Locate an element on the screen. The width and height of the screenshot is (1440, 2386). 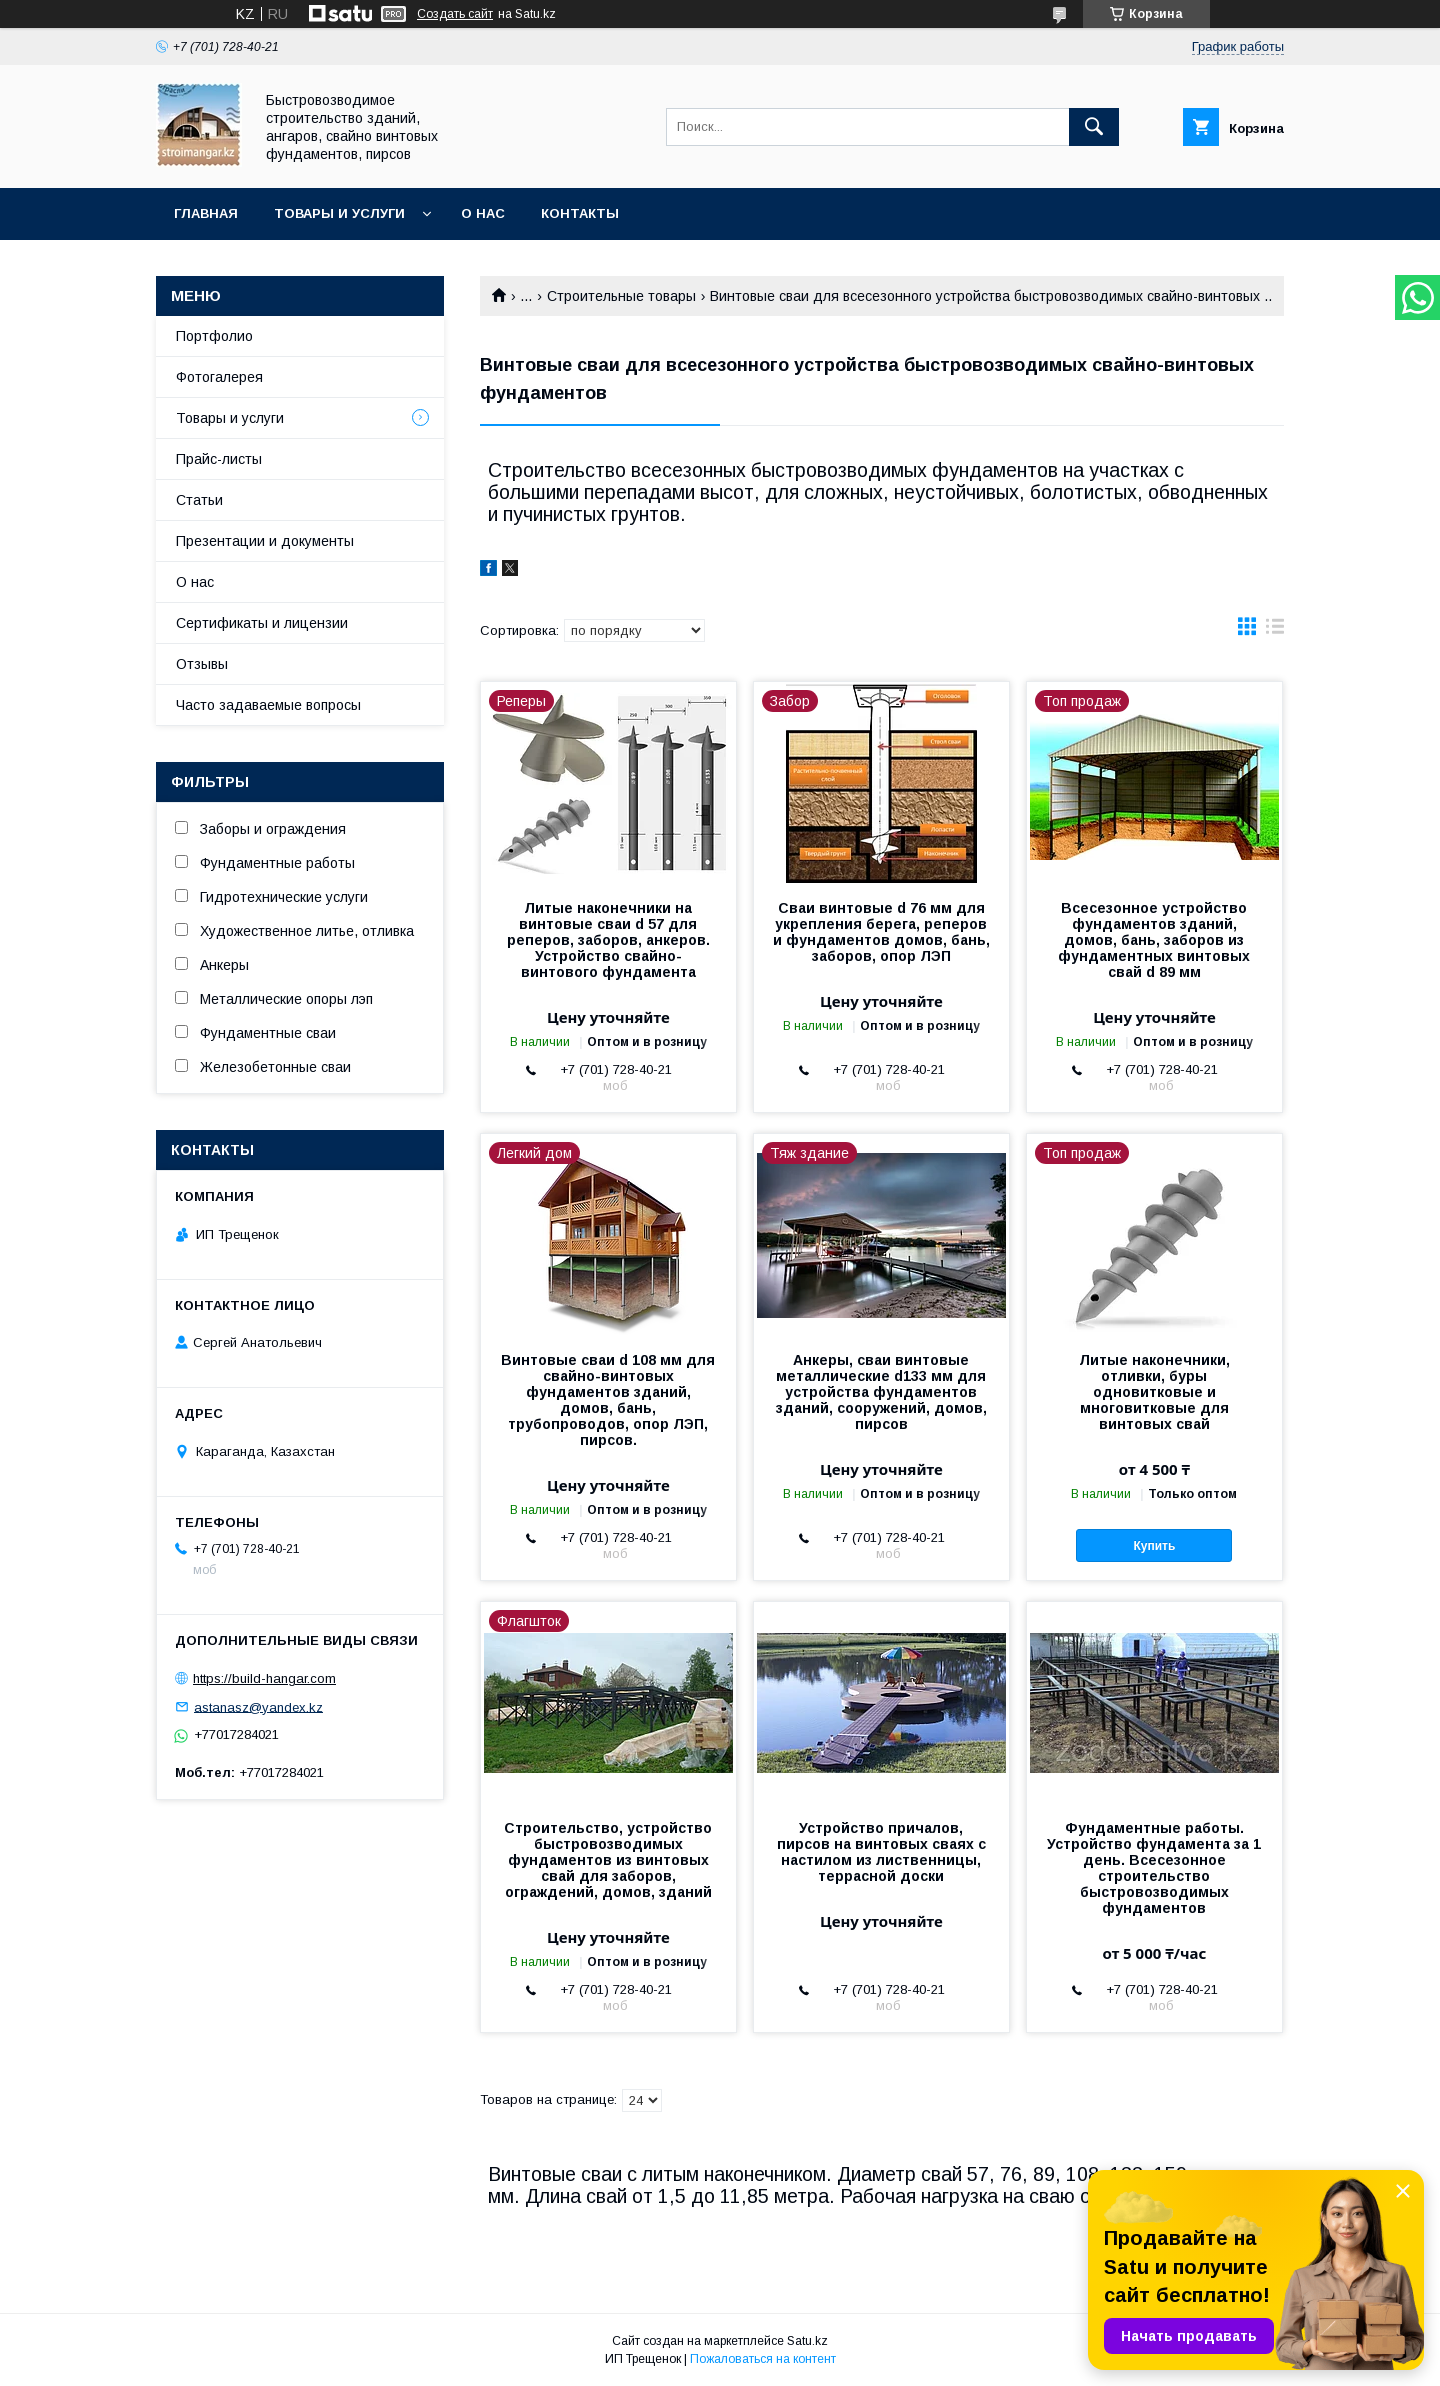
Сертификаты и лицензии is located at coordinates (262, 623).